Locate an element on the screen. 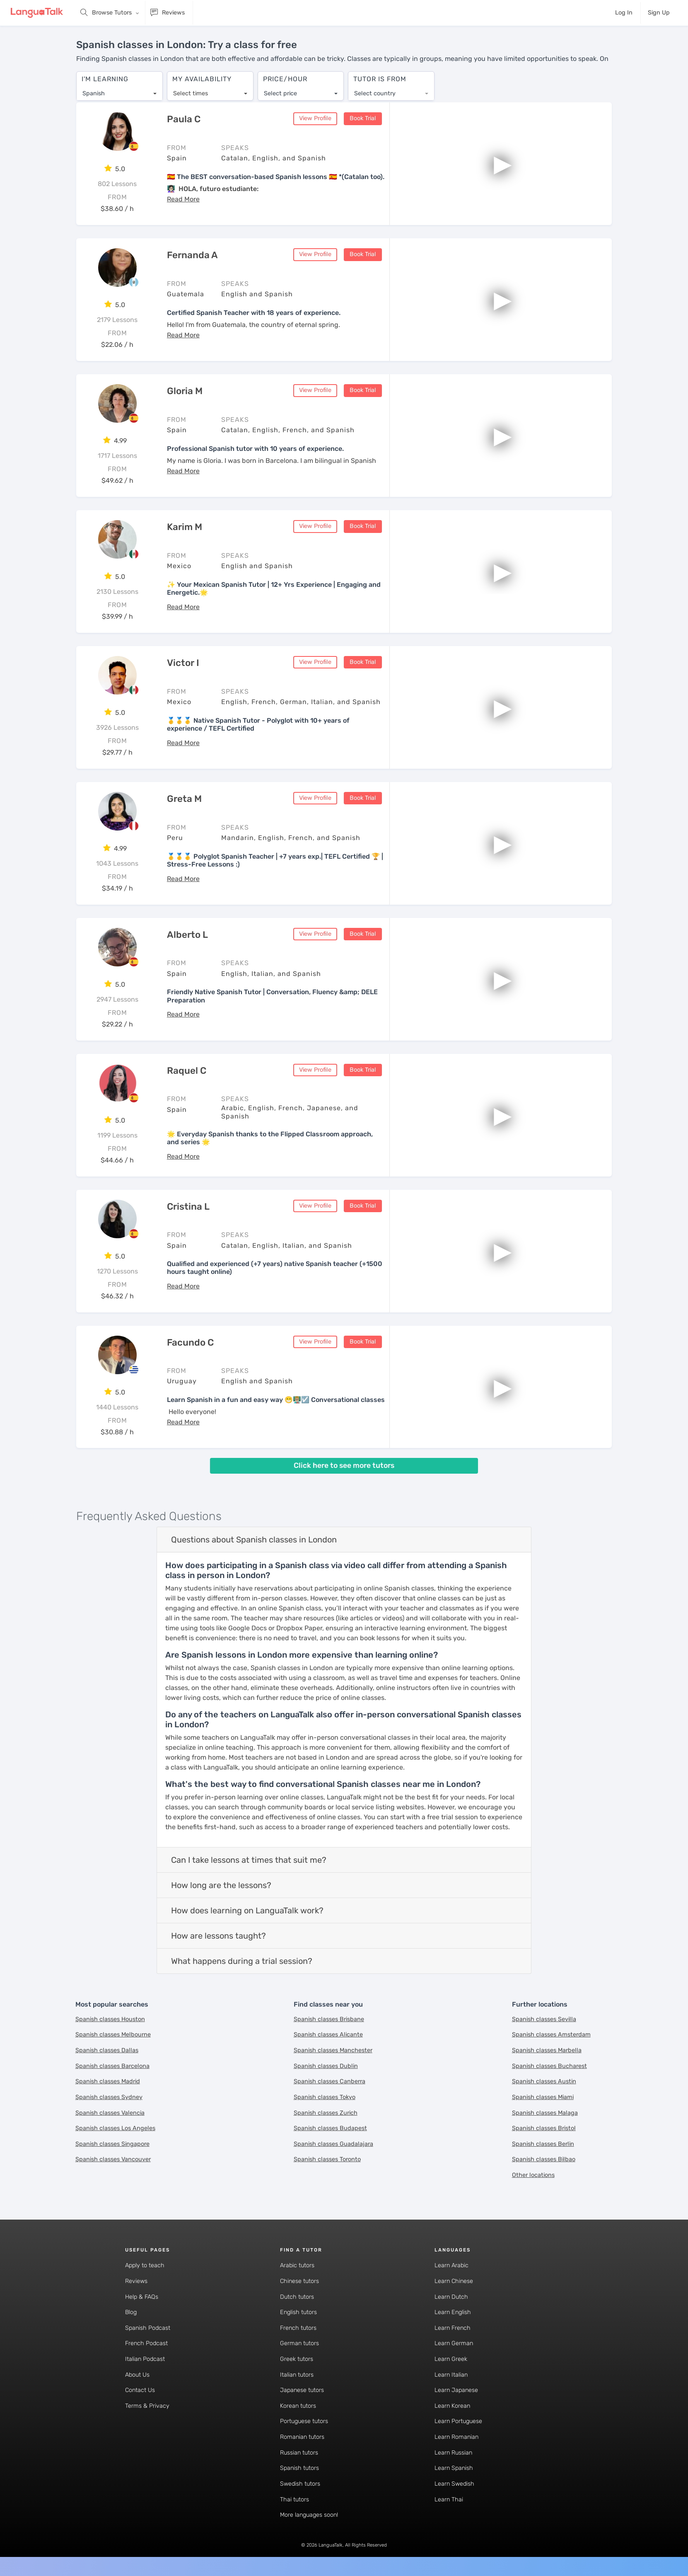  Spanish classes Alicante is located at coordinates (328, 2035).